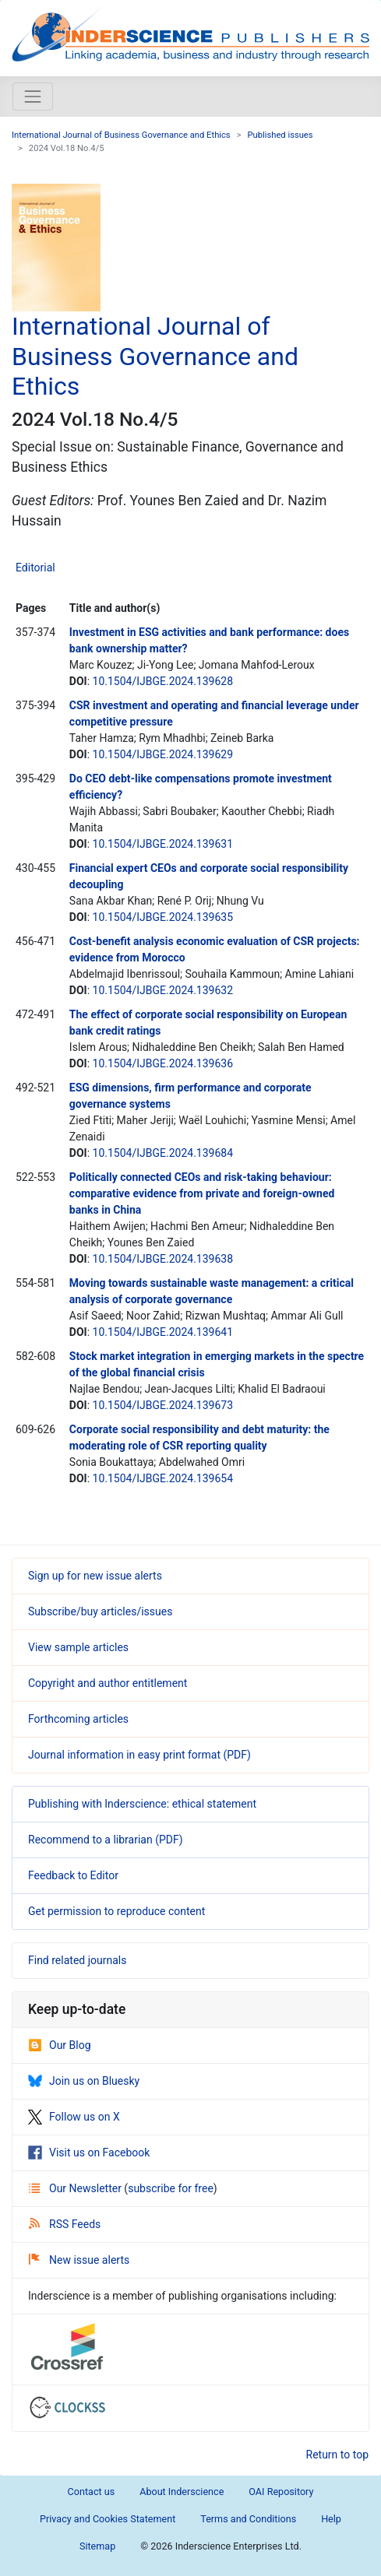 This screenshot has width=381, height=2576. What do you see at coordinates (76, 2188) in the screenshot?
I see `Our Newsletter` at bounding box center [76, 2188].